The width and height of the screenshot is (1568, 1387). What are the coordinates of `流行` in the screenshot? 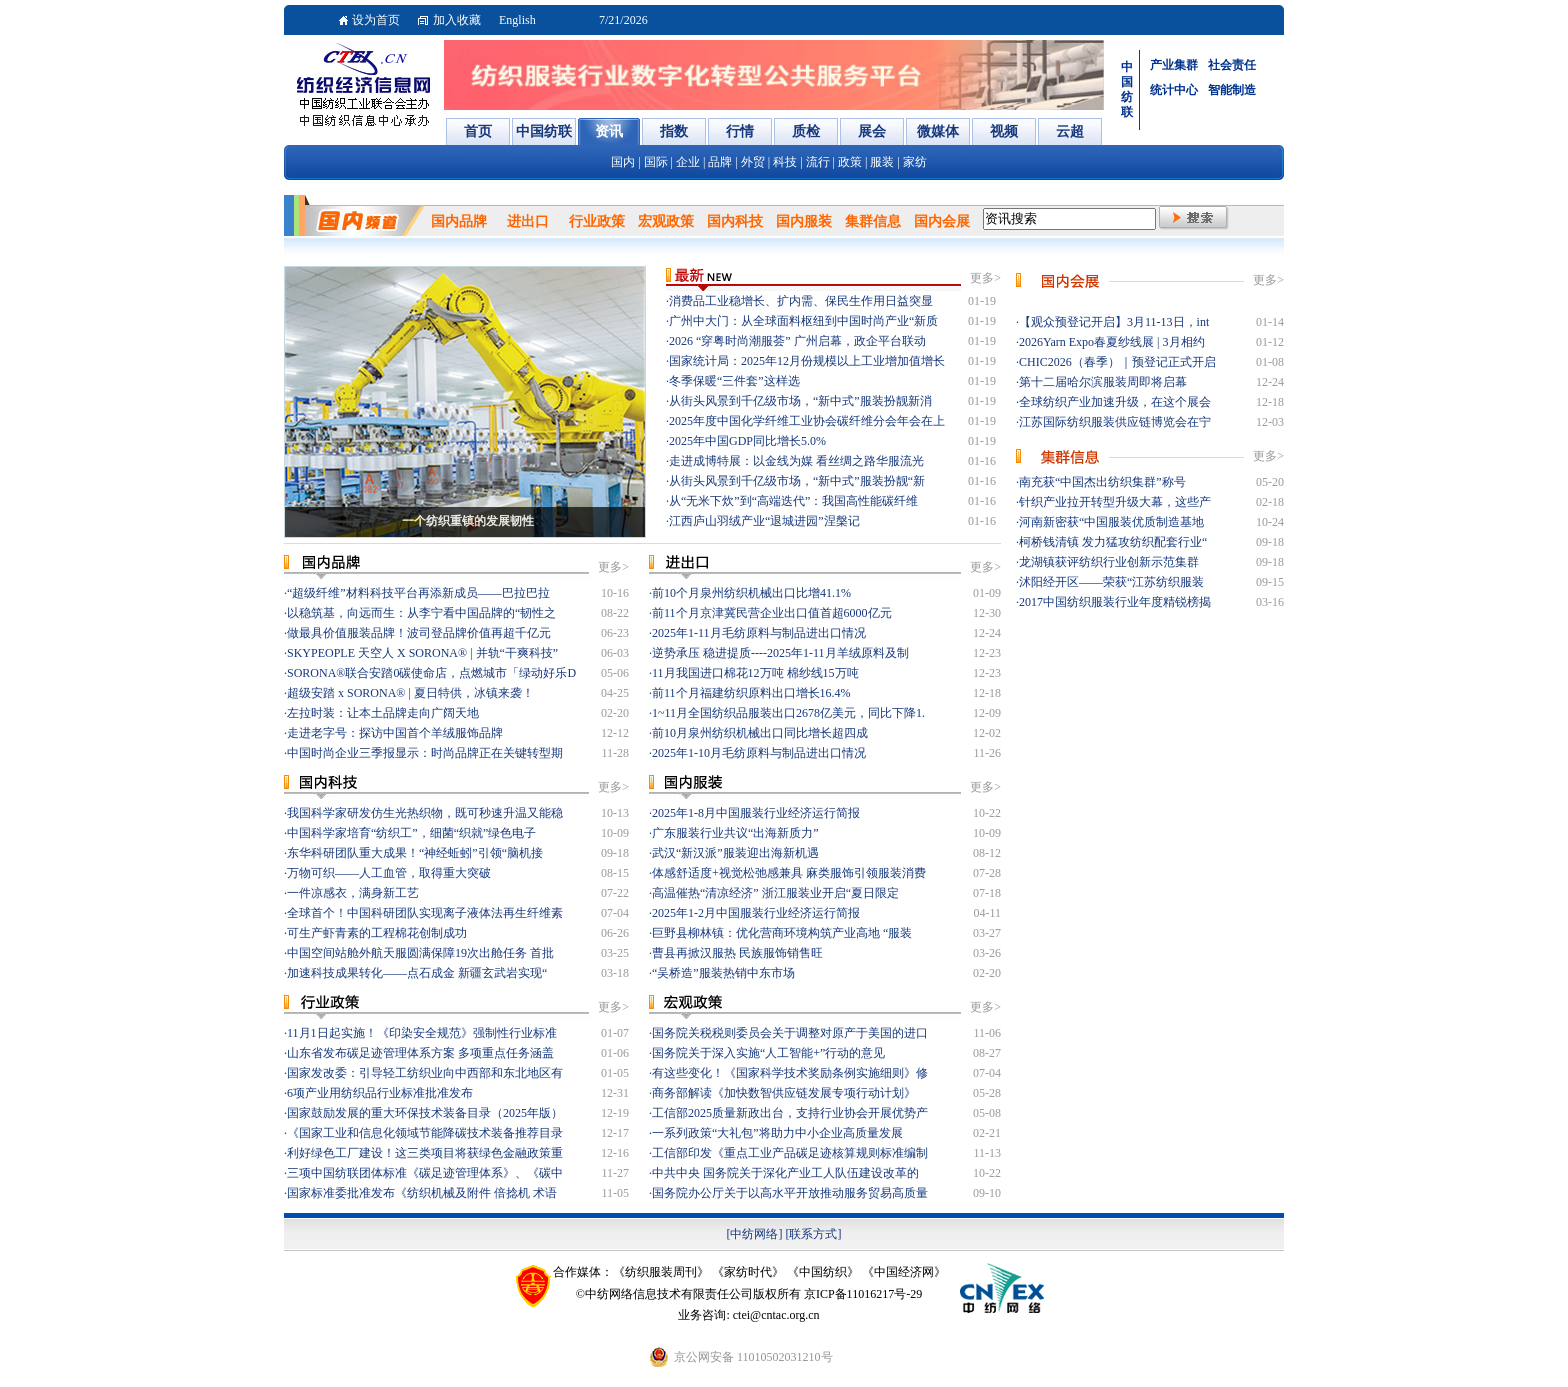 It's located at (818, 162).